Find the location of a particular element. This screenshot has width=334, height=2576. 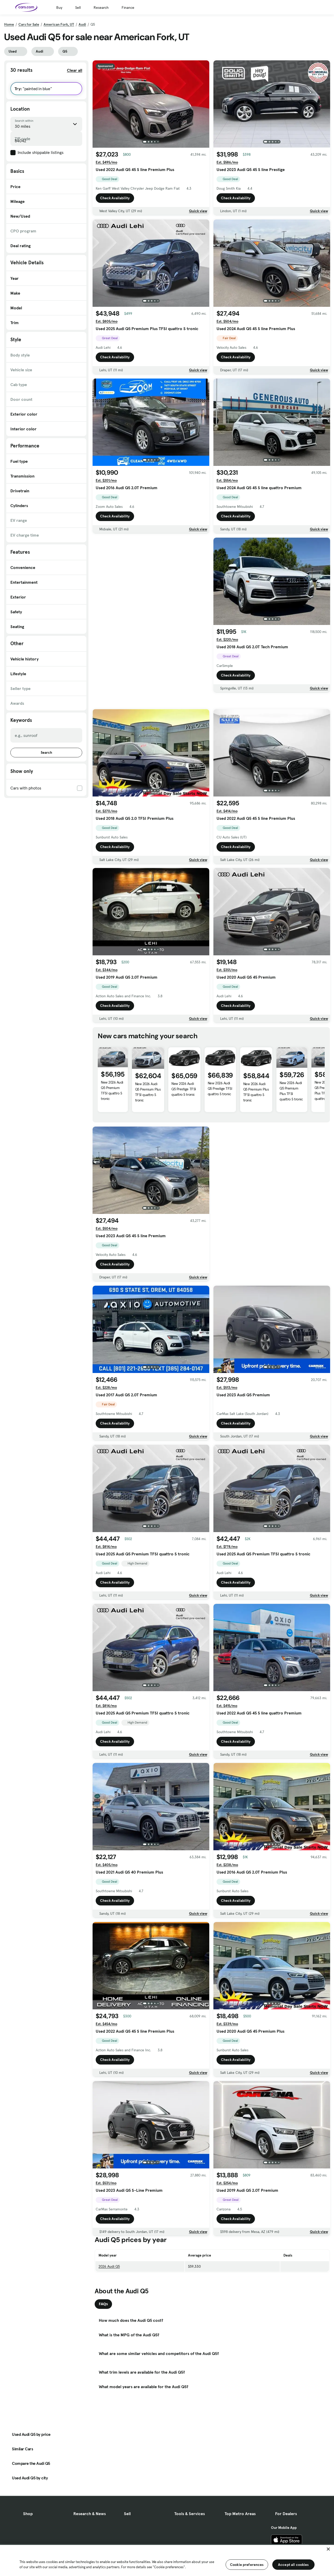

[region] is located at coordinates (167, 2560).